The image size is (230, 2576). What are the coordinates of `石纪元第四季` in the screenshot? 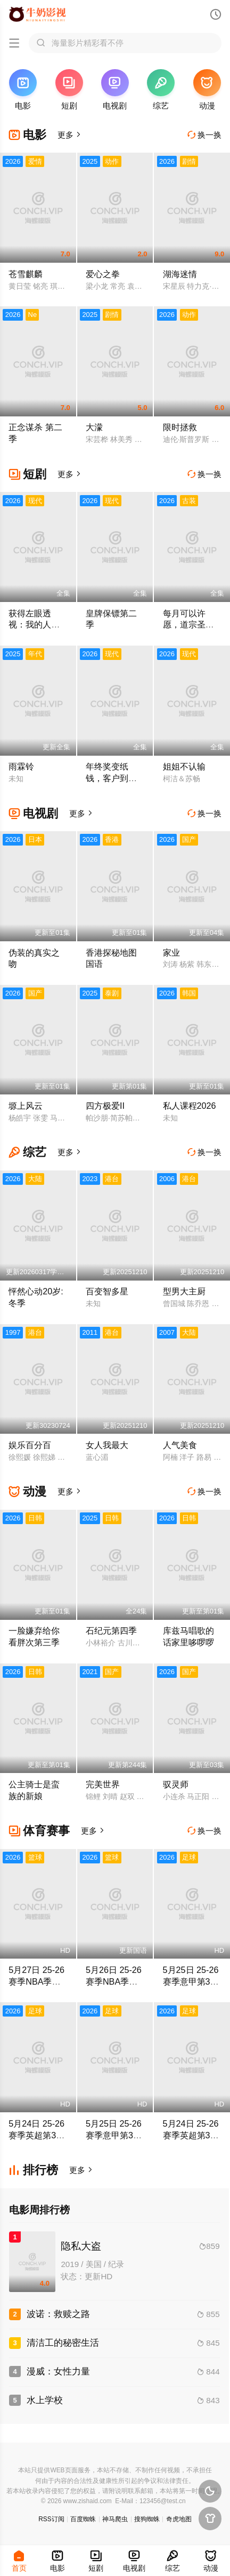 It's located at (111, 1630).